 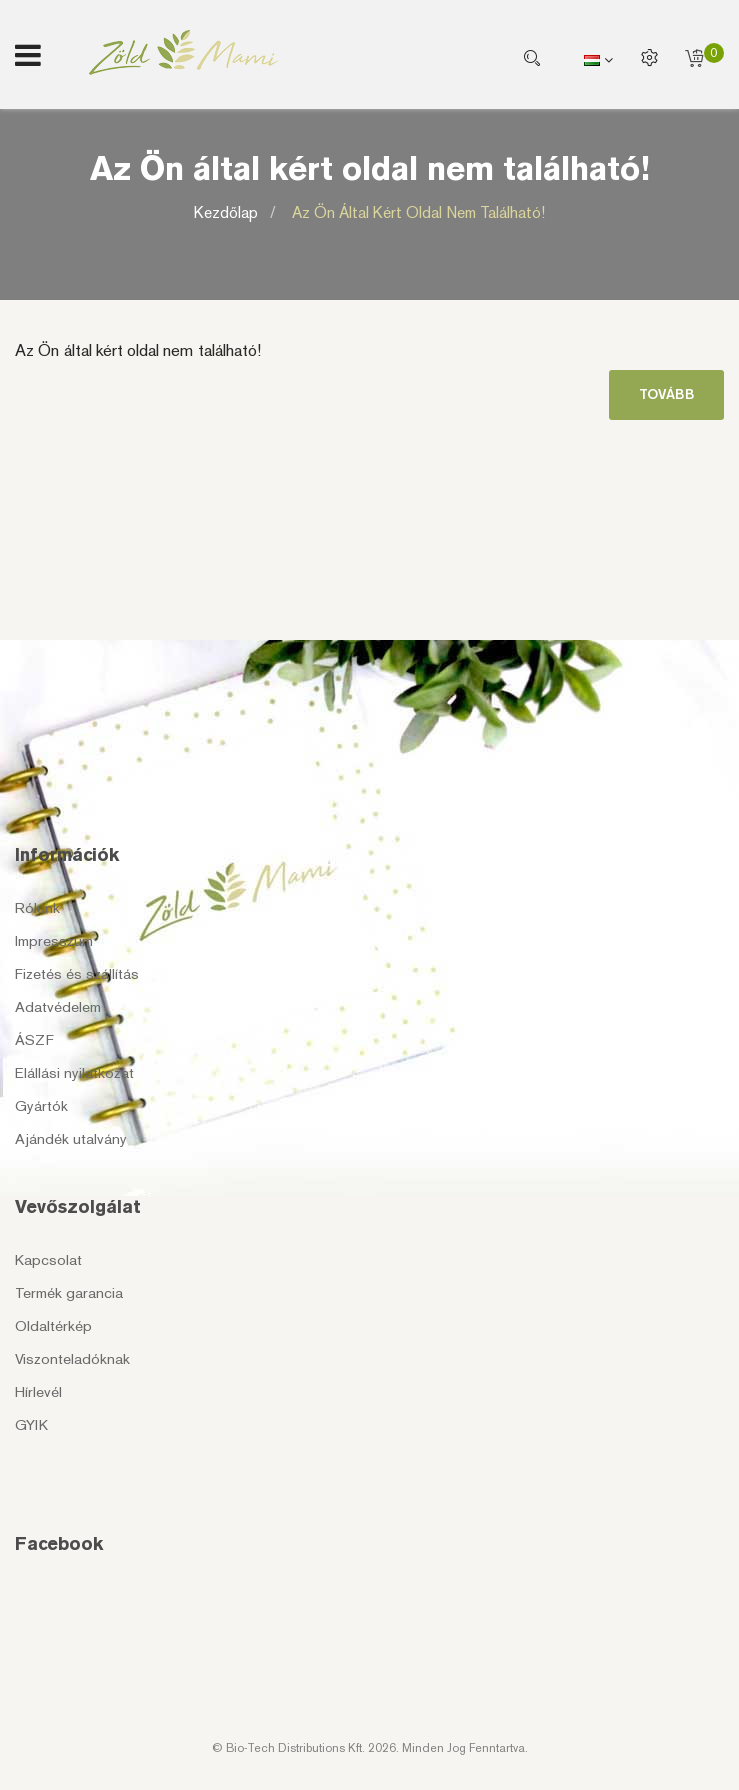 What do you see at coordinates (74, 1073) in the screenshot?
I see `Elállási nyilatkozat` at bounding box center [74, 1073].